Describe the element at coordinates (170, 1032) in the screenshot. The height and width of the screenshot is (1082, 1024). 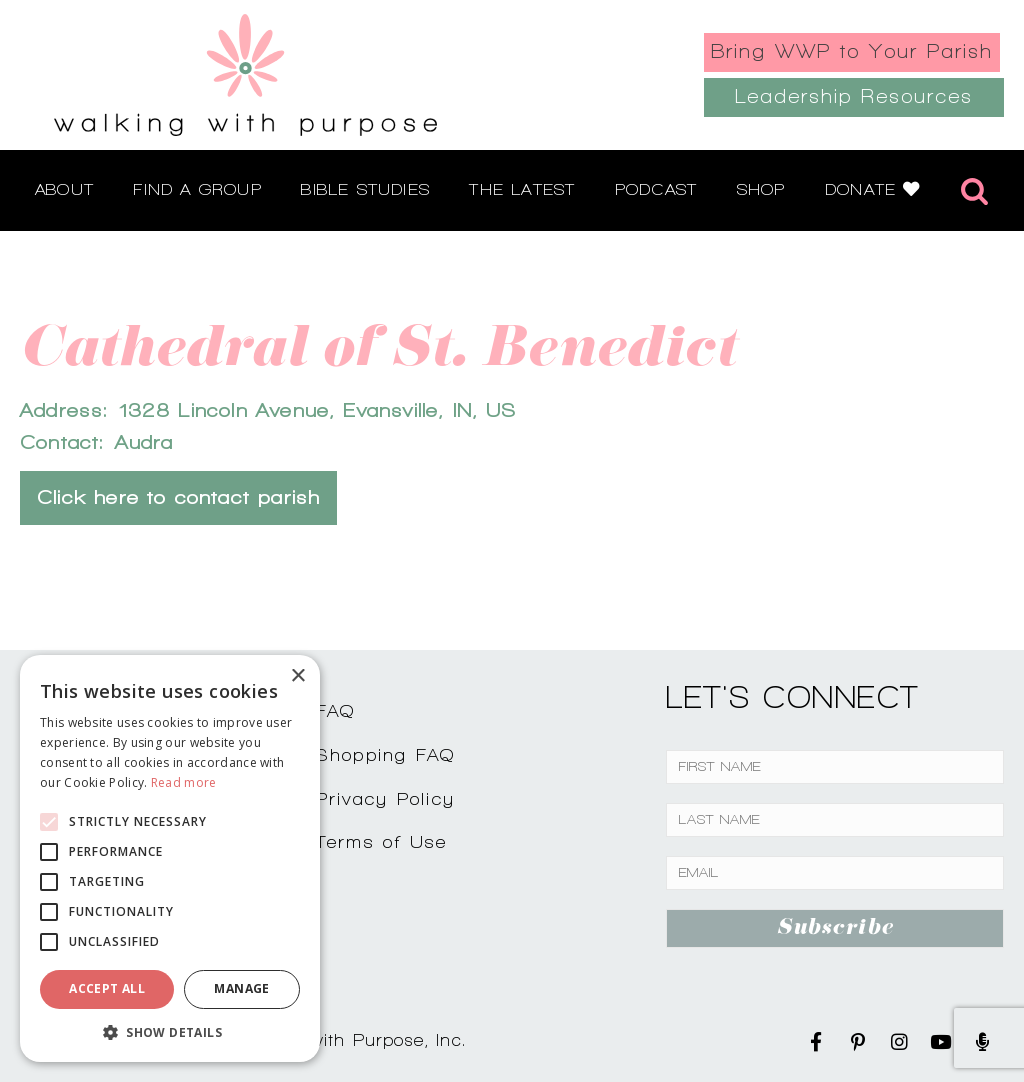
I see `[button]` at that location.